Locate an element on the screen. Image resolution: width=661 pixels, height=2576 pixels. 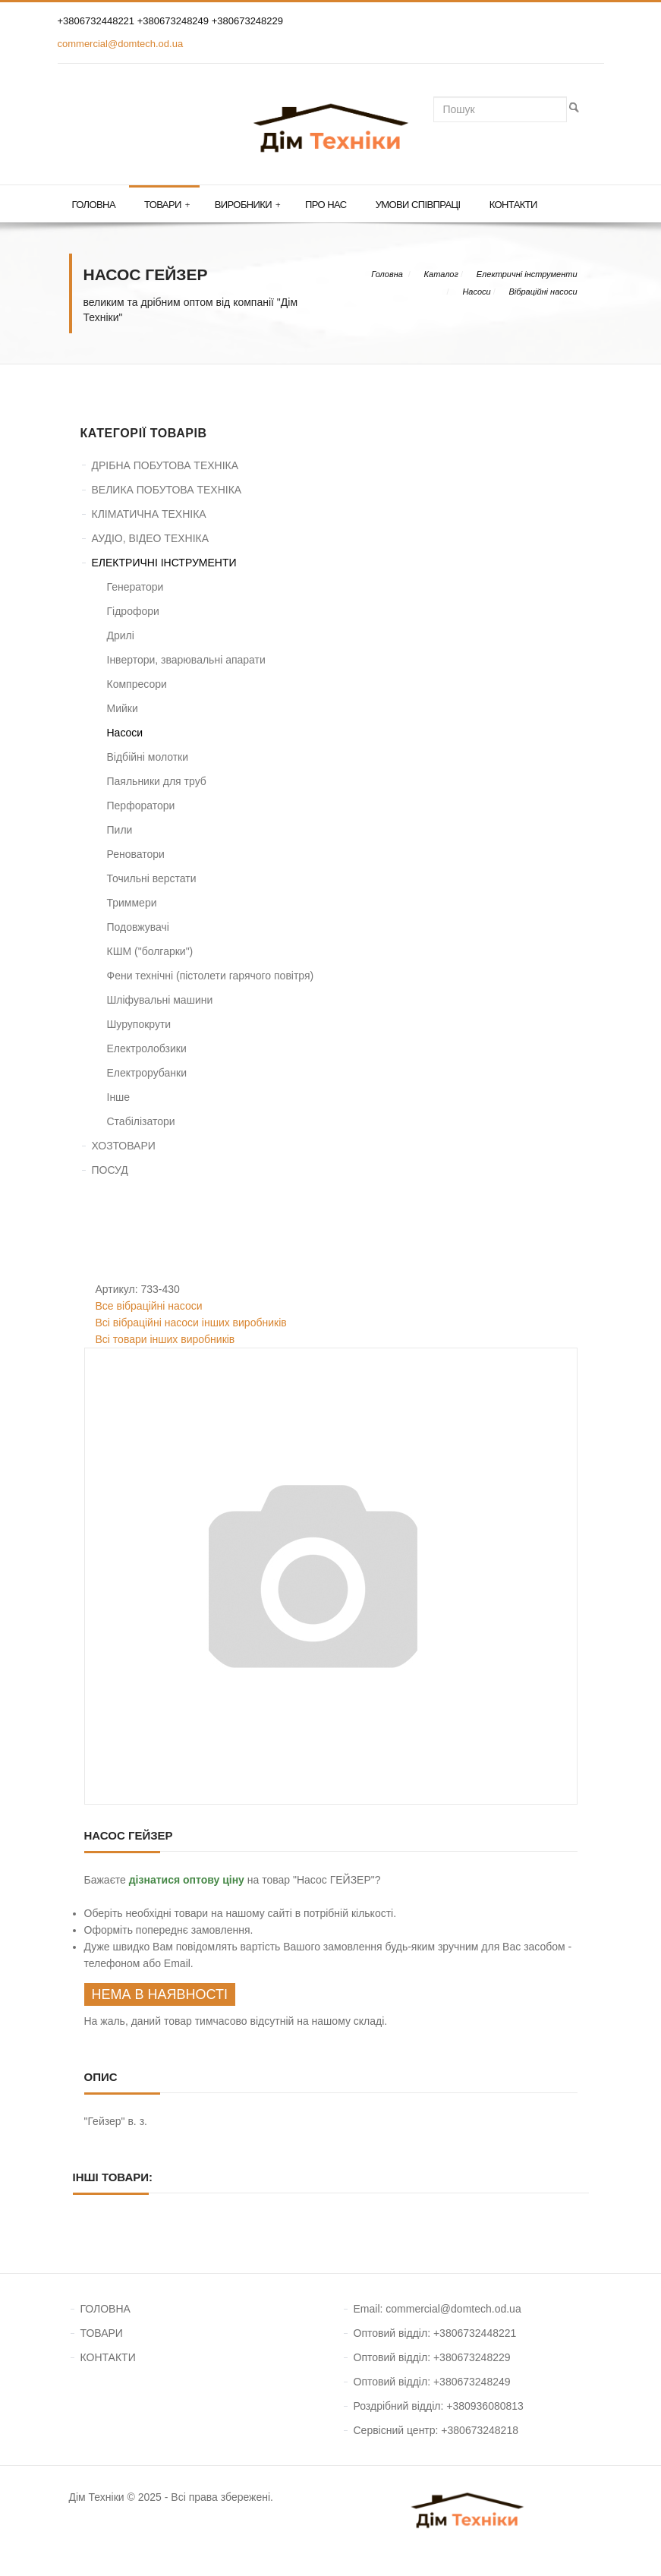
ГОЛОВНА is located at coordinates (105, 2309).